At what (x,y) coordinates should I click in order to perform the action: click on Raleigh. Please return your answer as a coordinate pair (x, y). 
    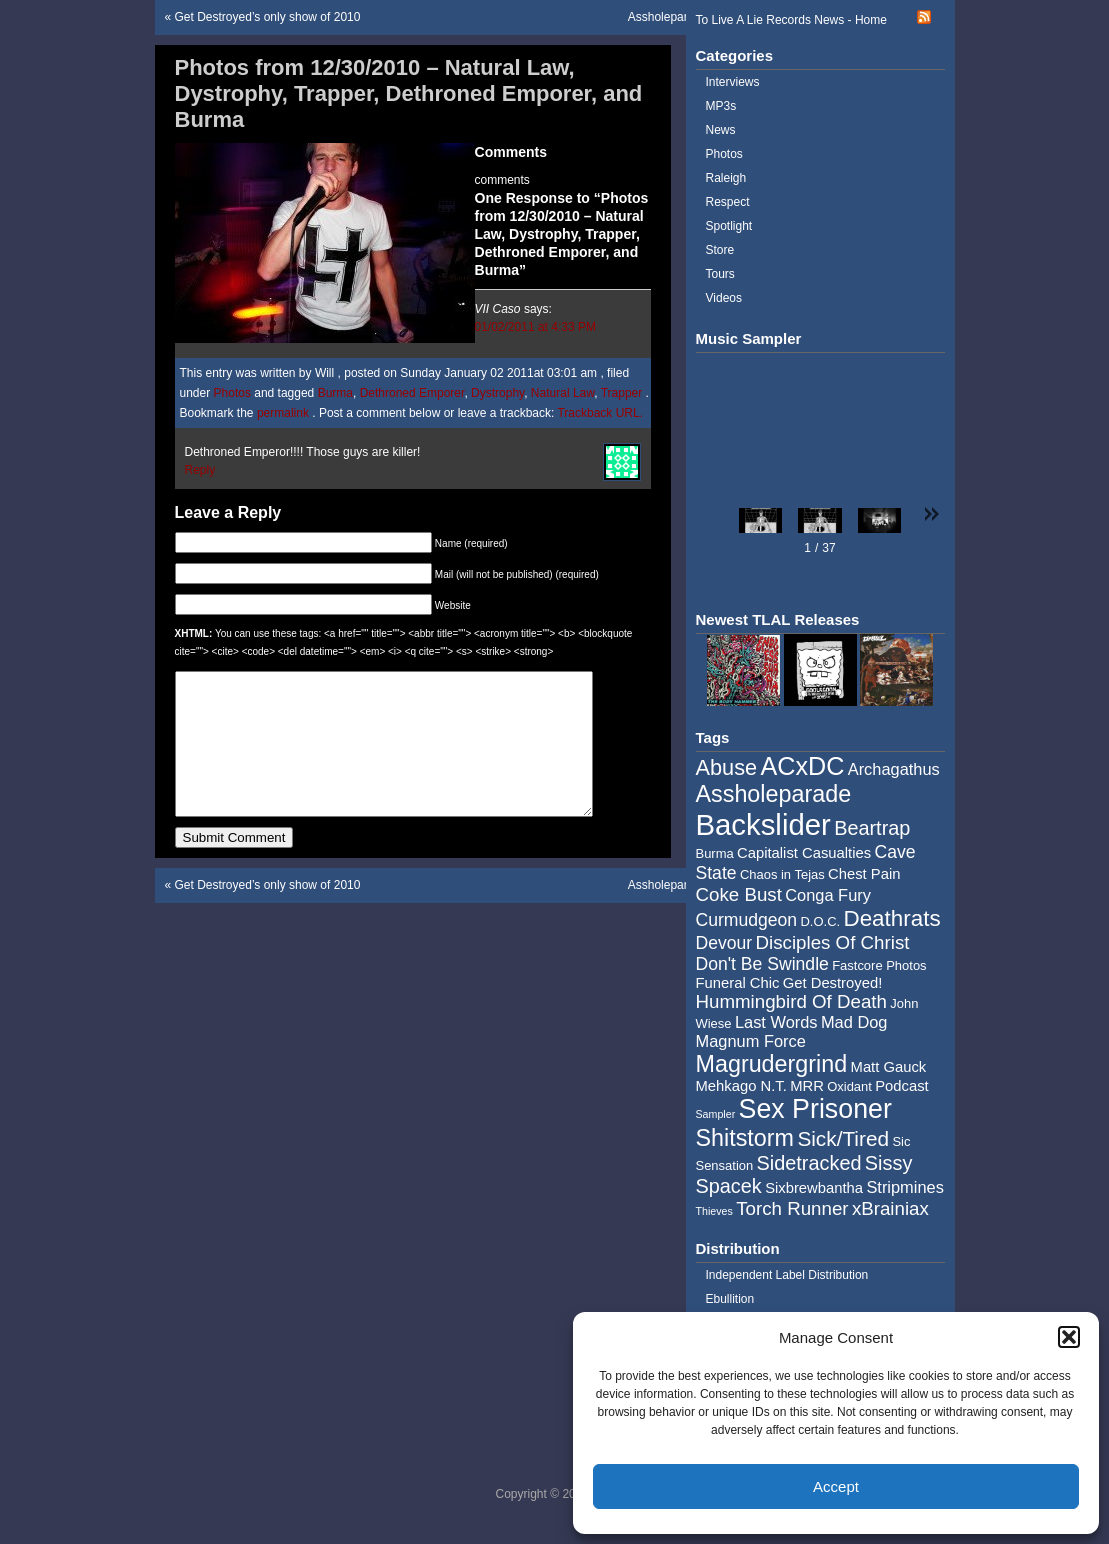
    Looking at the image, I should click on (726, 178).